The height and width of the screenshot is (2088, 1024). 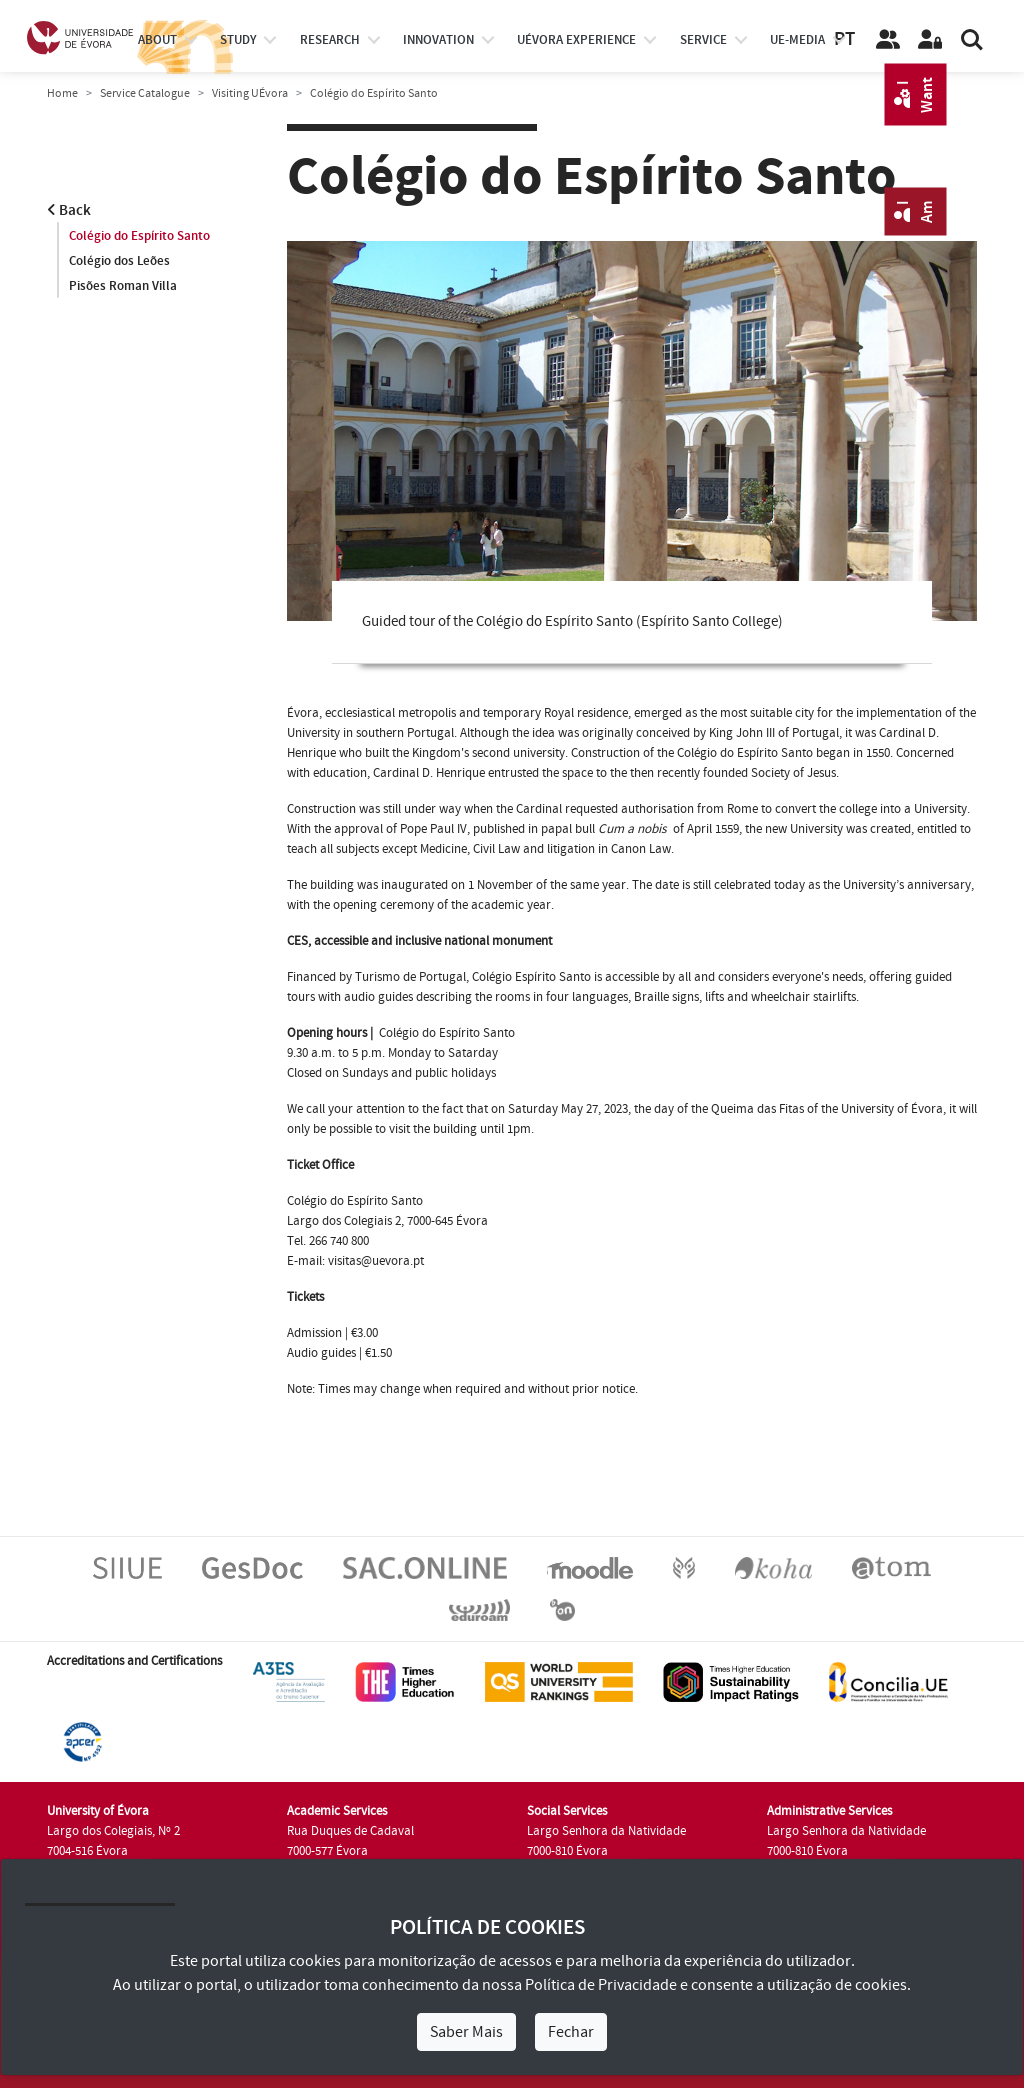 I want to click on Service, so click(x=703, y=40).